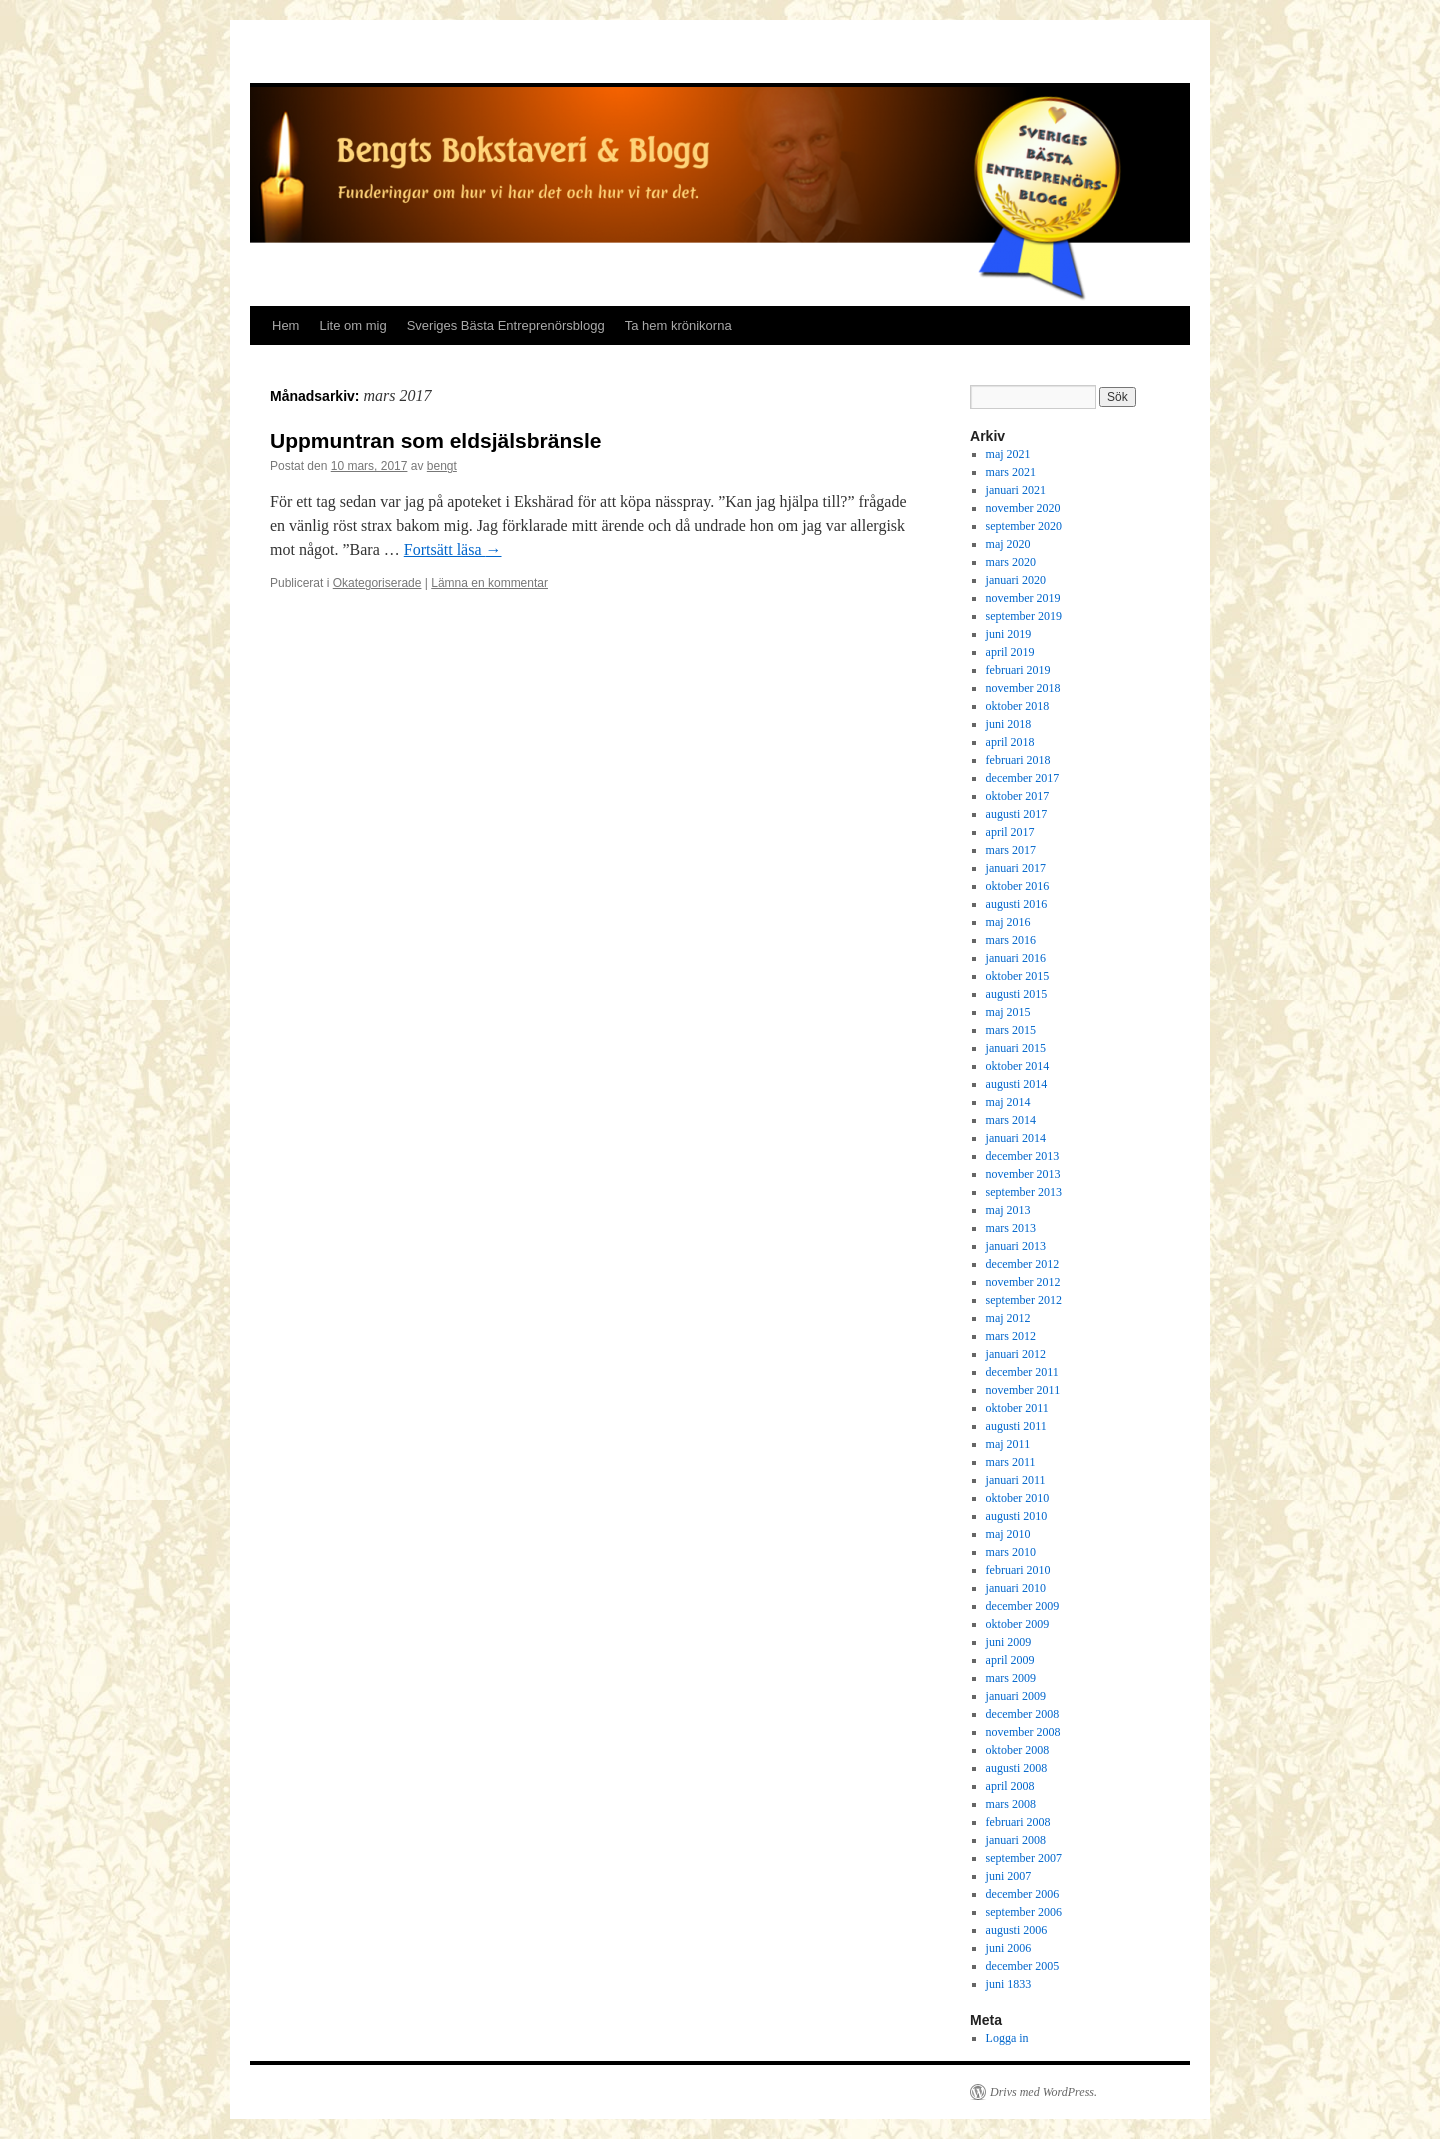 The width and height of the screenshot is (1440, 2139). What do you see at coordinates (1024, 1912) in the screenshot?
I see `september 2006` at bounding box center [1024, 1912].